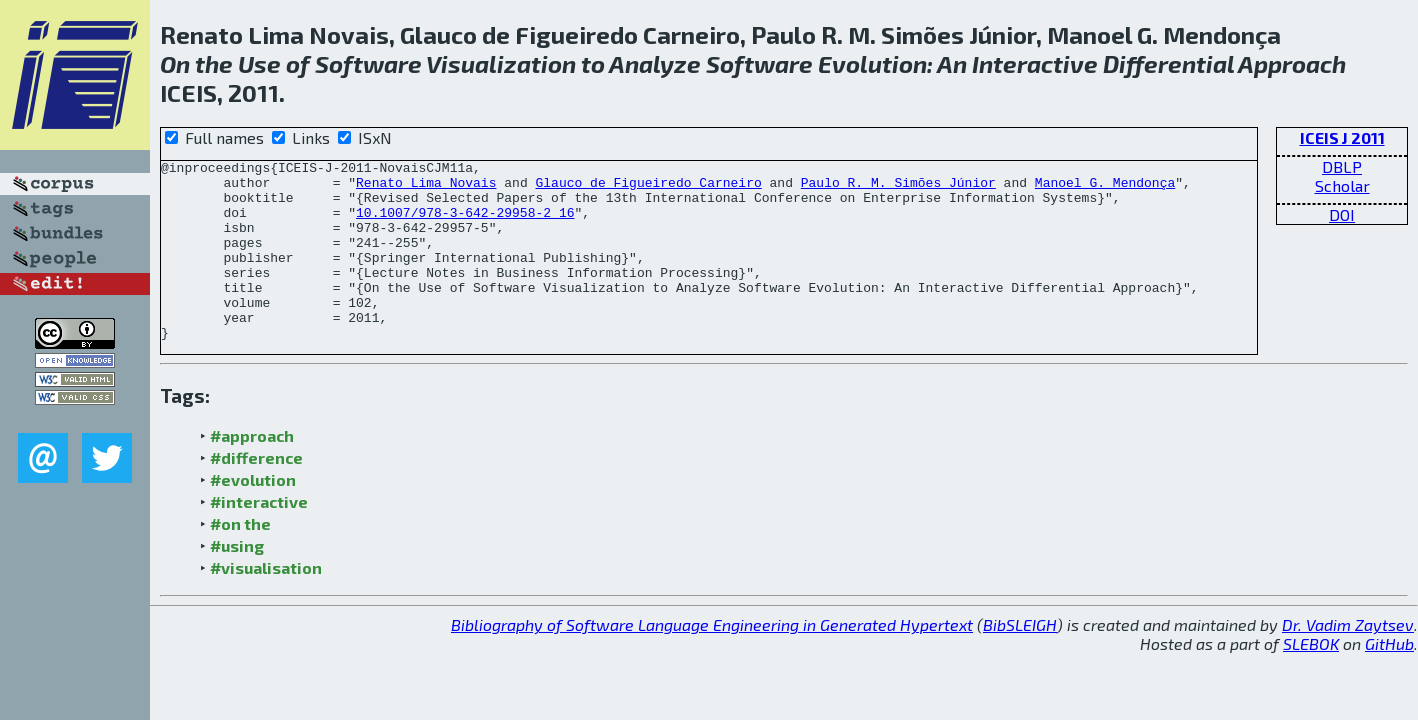  Describe the element at coordinates (712, 660) in the screenshot. I see `Bibliography of Software Language Engineering in Generated Hypertext` at that location.